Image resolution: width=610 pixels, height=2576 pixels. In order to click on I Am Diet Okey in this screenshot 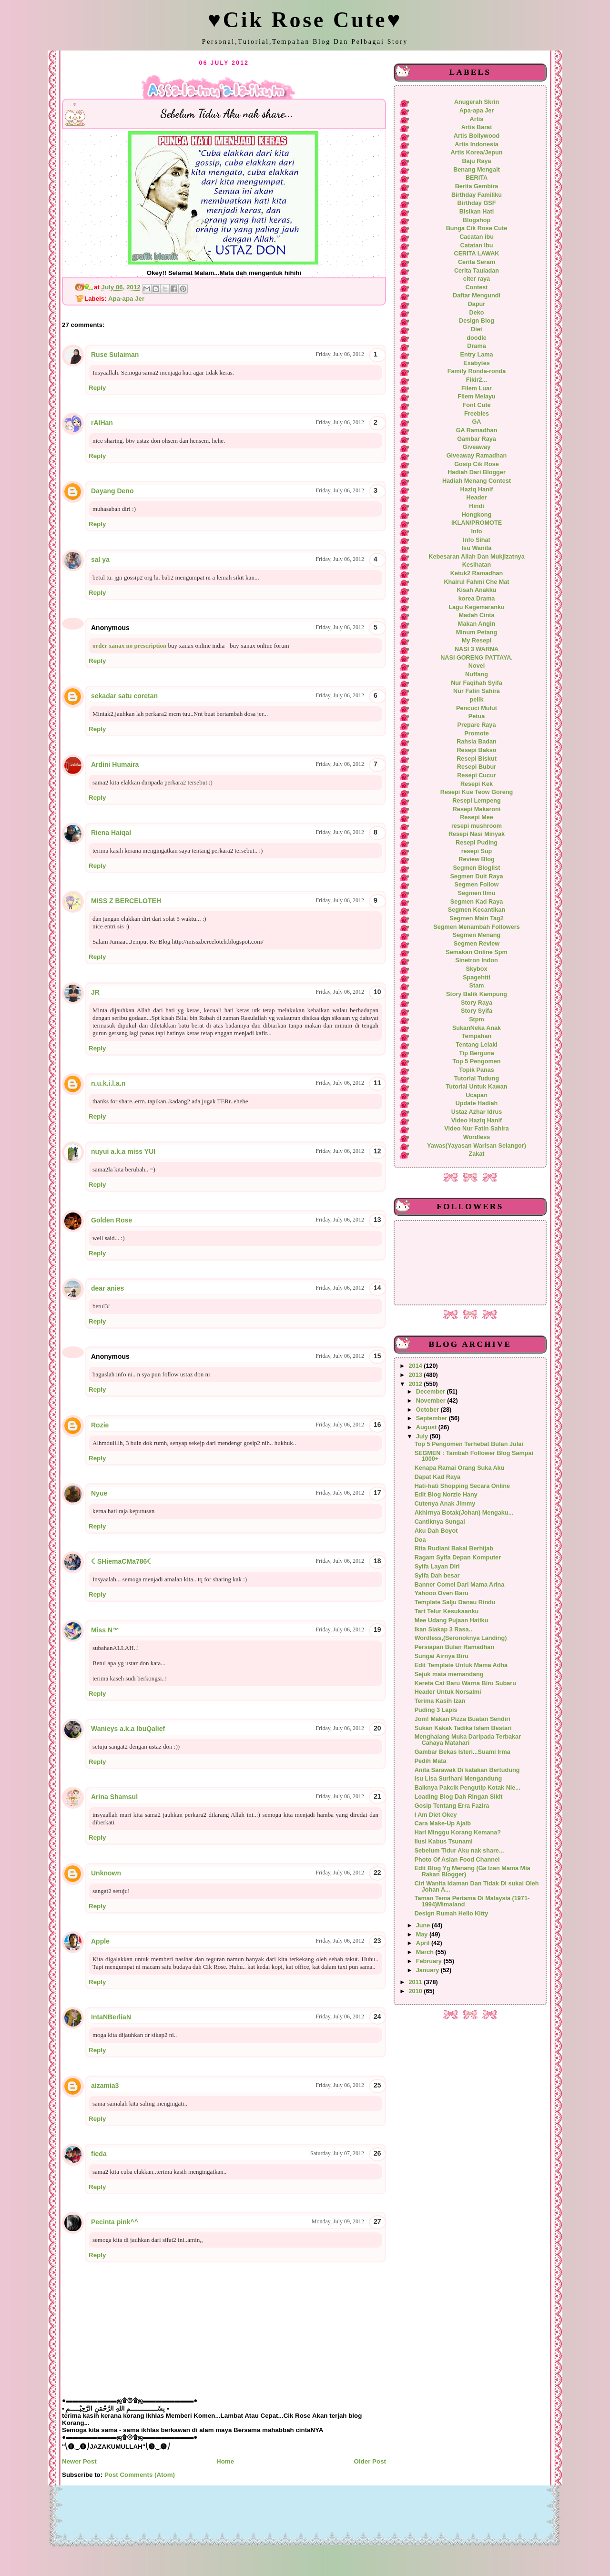, I will do `click(436, 1815)`.